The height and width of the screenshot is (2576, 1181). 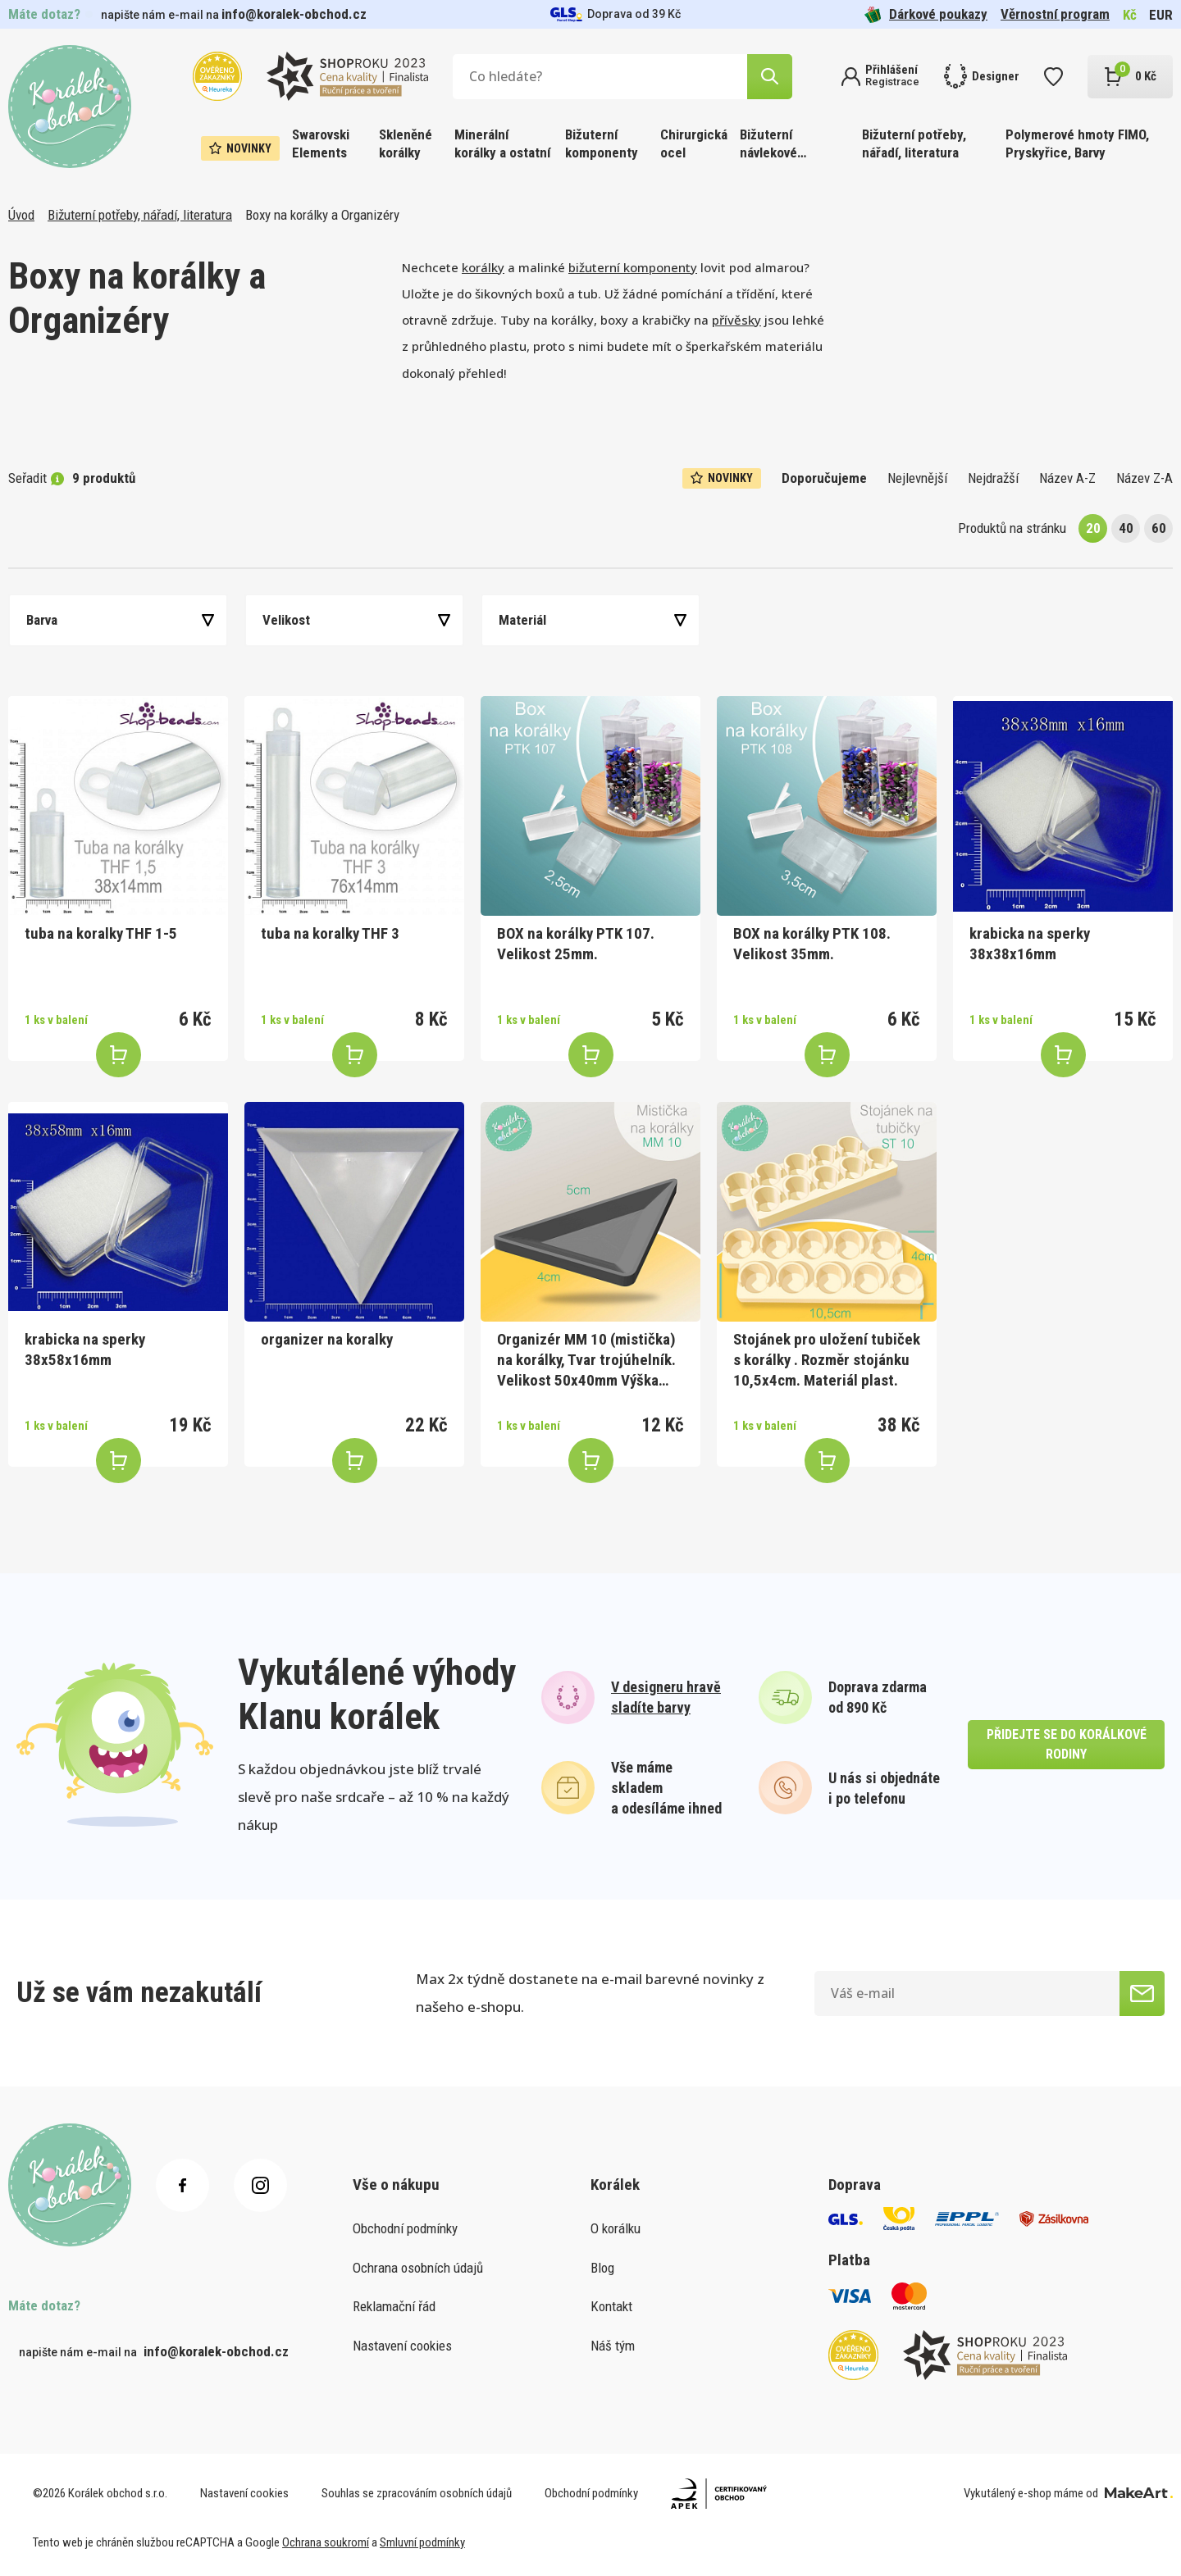 What do you see at coordinates (1144, 478) in the screenshot?
I see `Název Z-A` at bounding box center [1144, 478].